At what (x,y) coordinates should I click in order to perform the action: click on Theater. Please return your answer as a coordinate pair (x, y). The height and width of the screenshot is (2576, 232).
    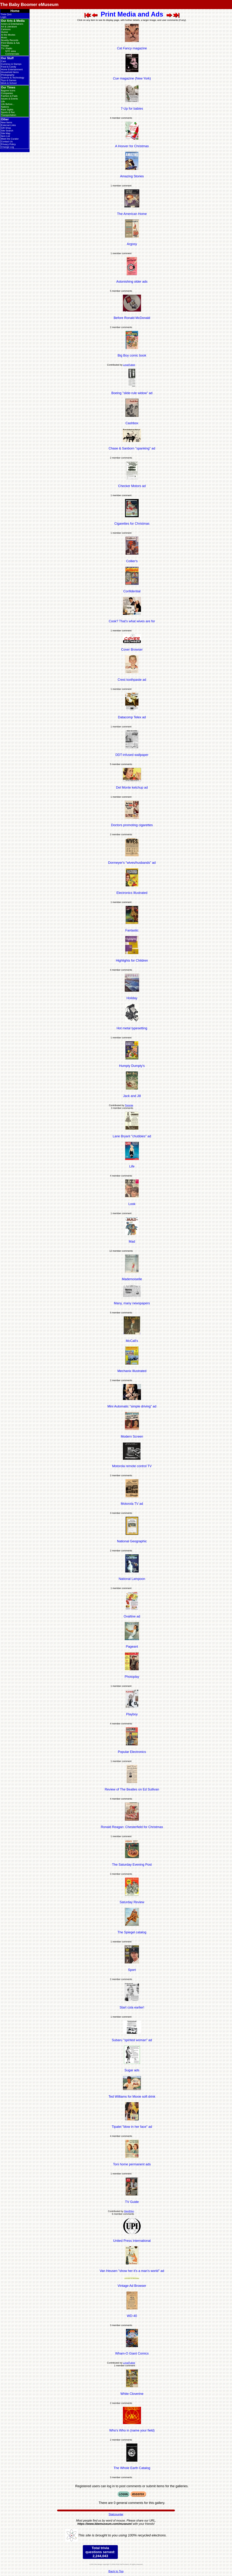
    Looking at the image, I should click on (5, 45).